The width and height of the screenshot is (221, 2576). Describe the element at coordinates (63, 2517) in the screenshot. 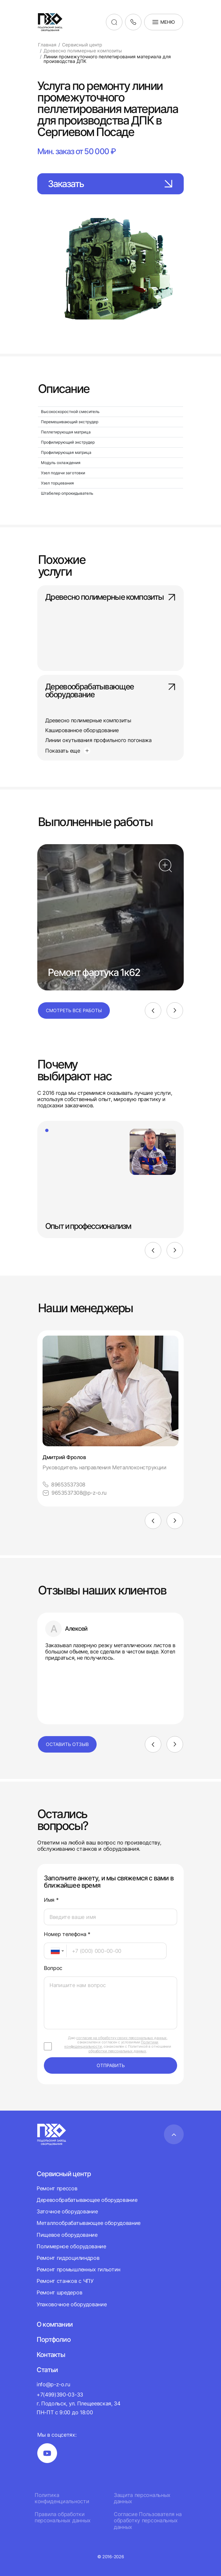

I see `Правила обработки персональных данных` at that location.